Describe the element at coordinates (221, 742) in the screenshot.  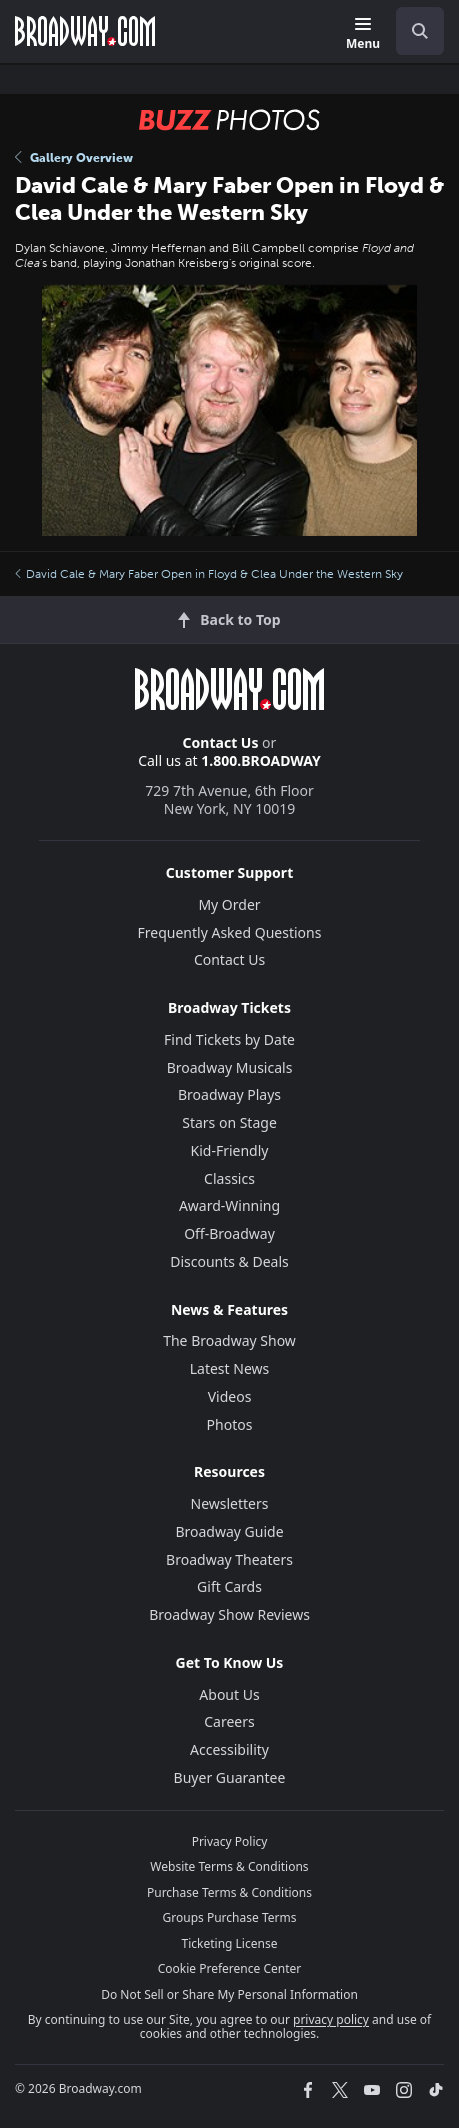
I see `Contact Us` at that location.